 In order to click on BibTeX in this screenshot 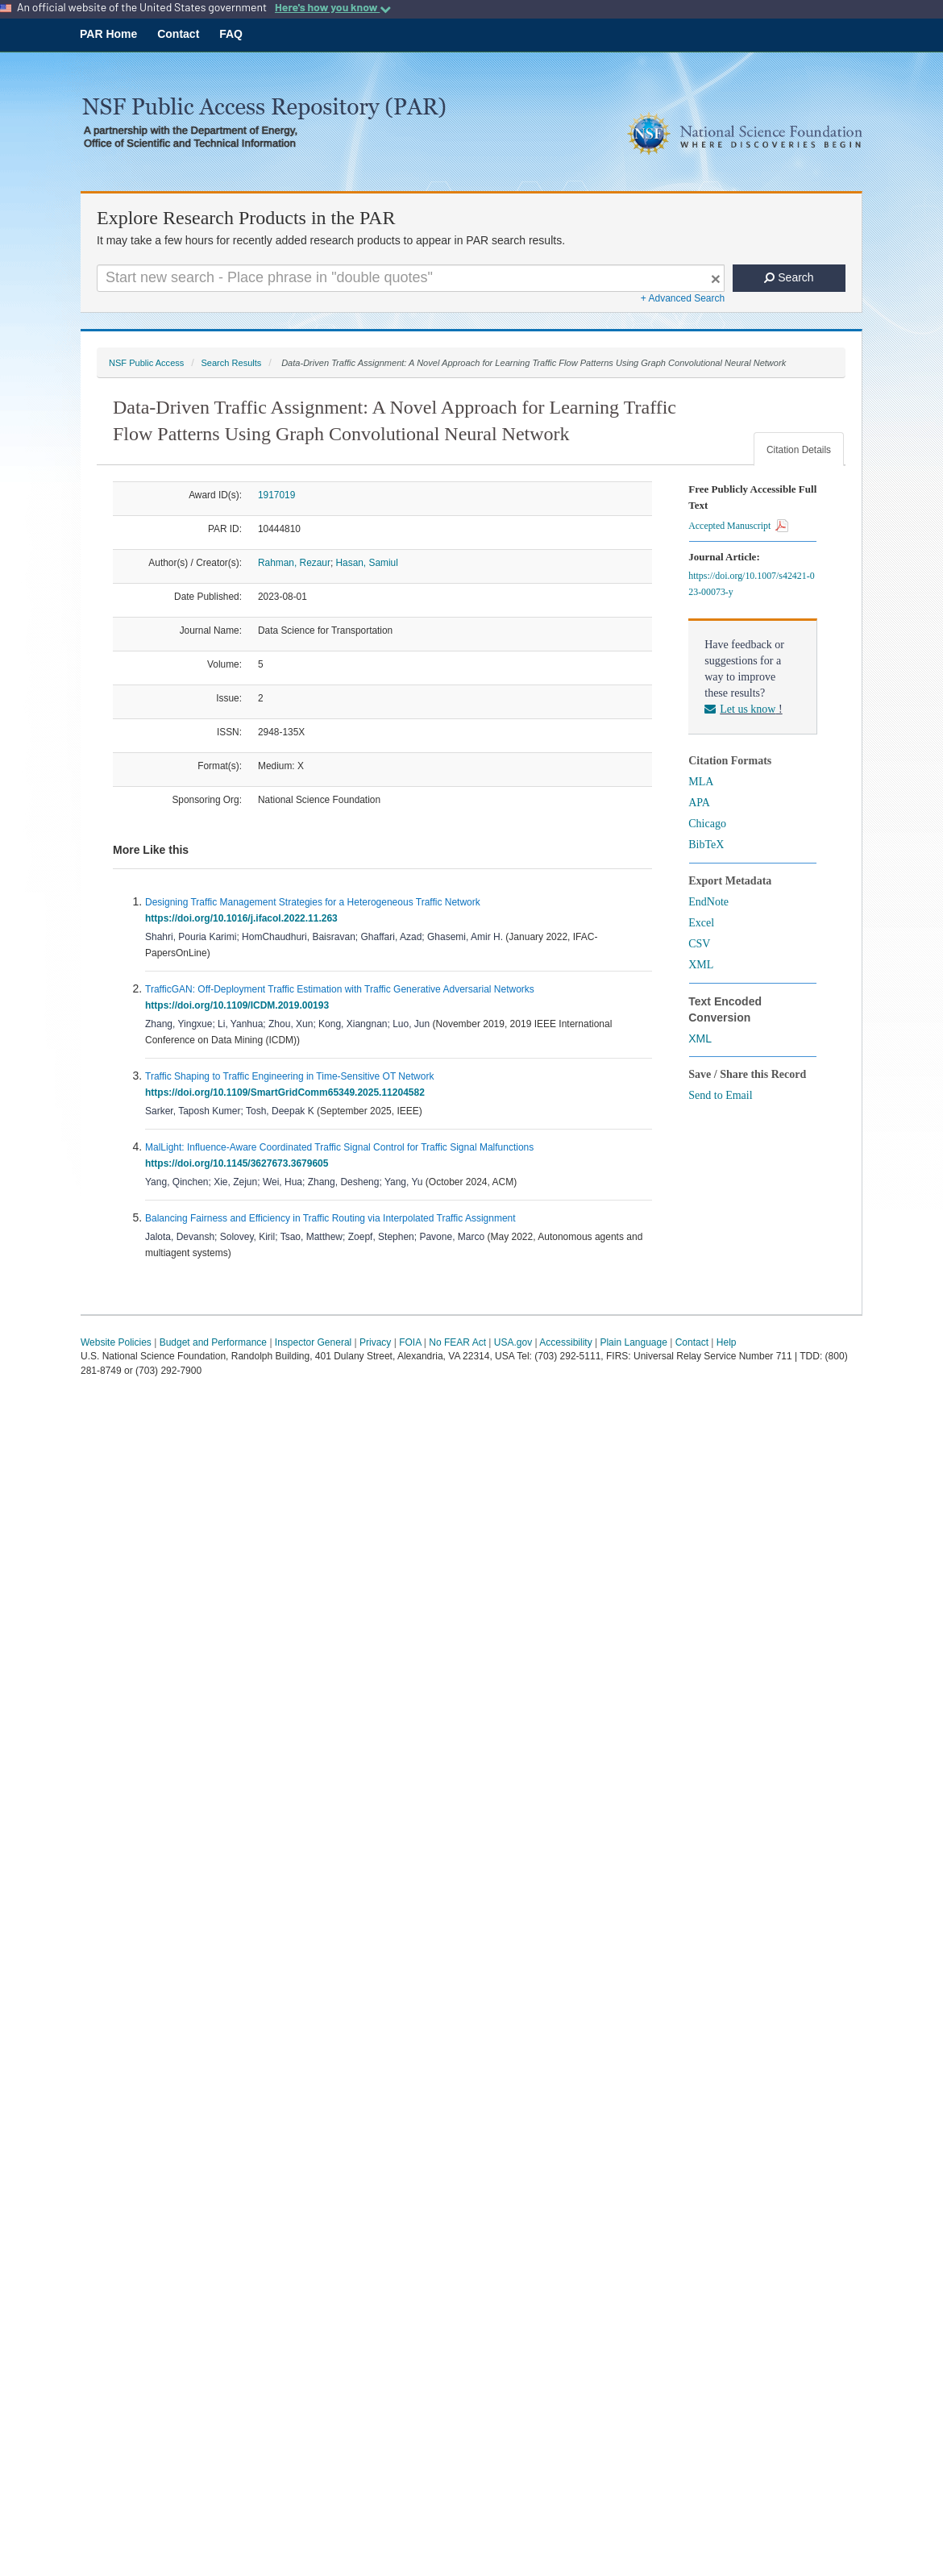, I will do `click(706, 845)`.